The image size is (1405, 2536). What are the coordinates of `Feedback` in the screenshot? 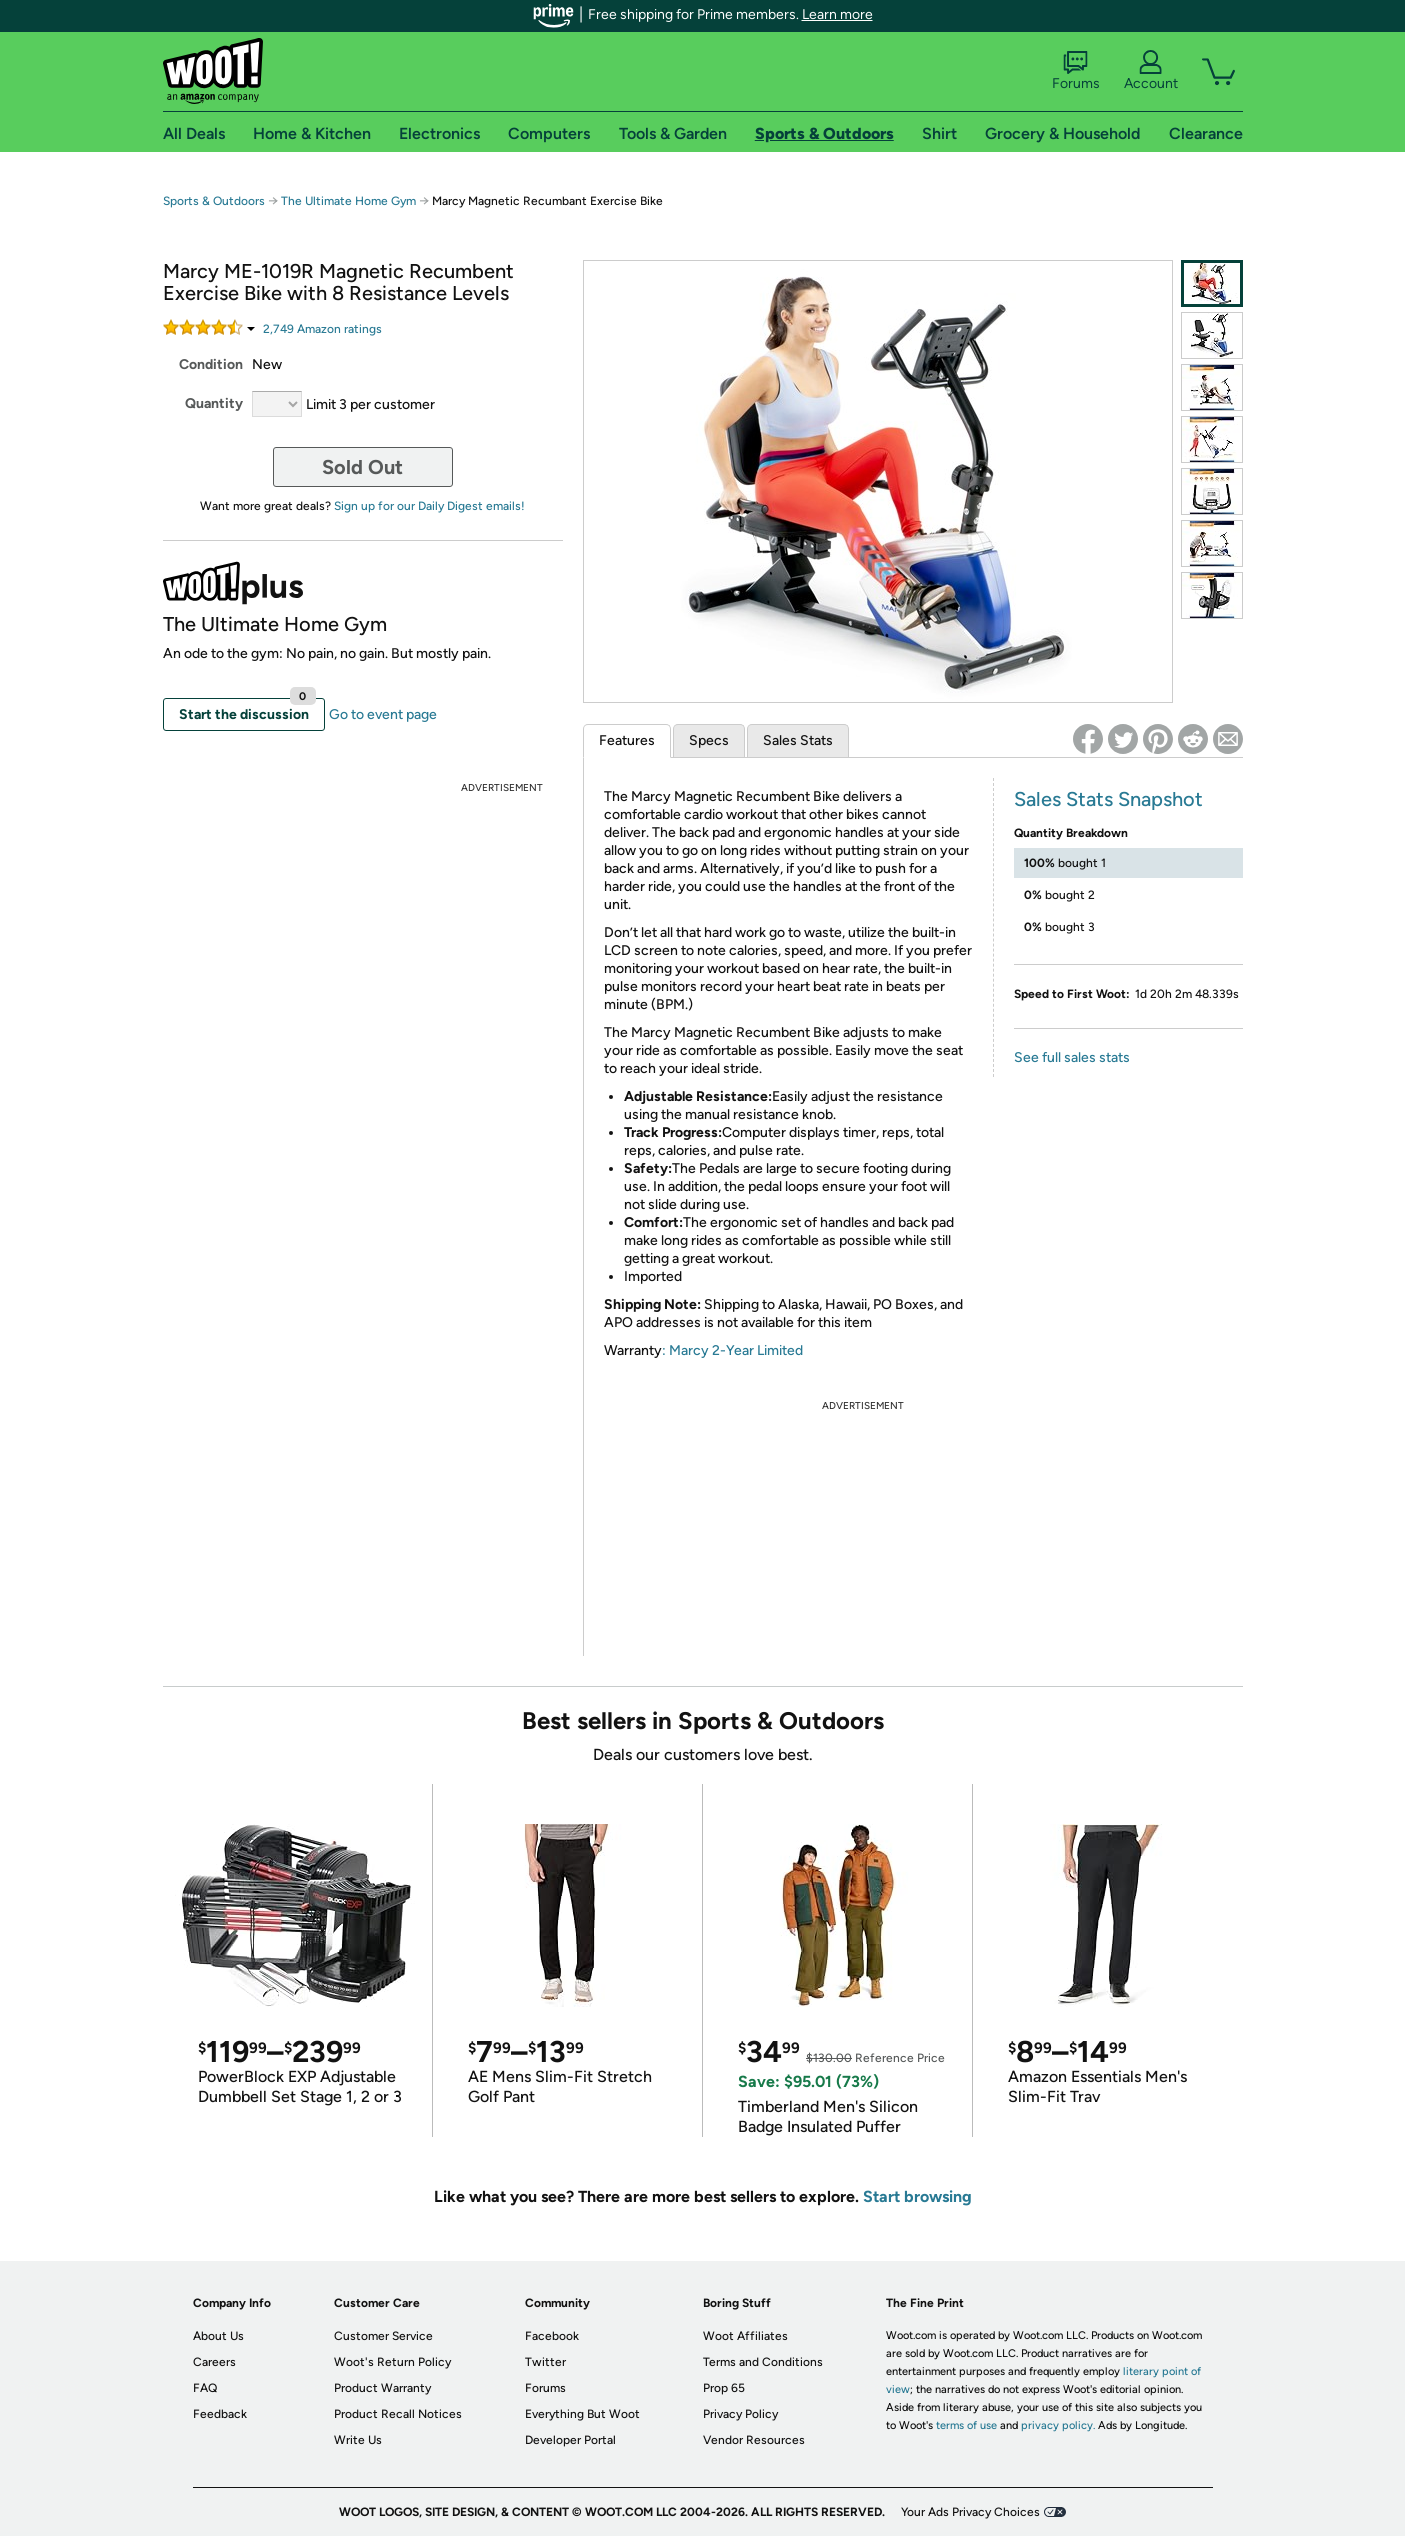 It's located at (220, 2414).